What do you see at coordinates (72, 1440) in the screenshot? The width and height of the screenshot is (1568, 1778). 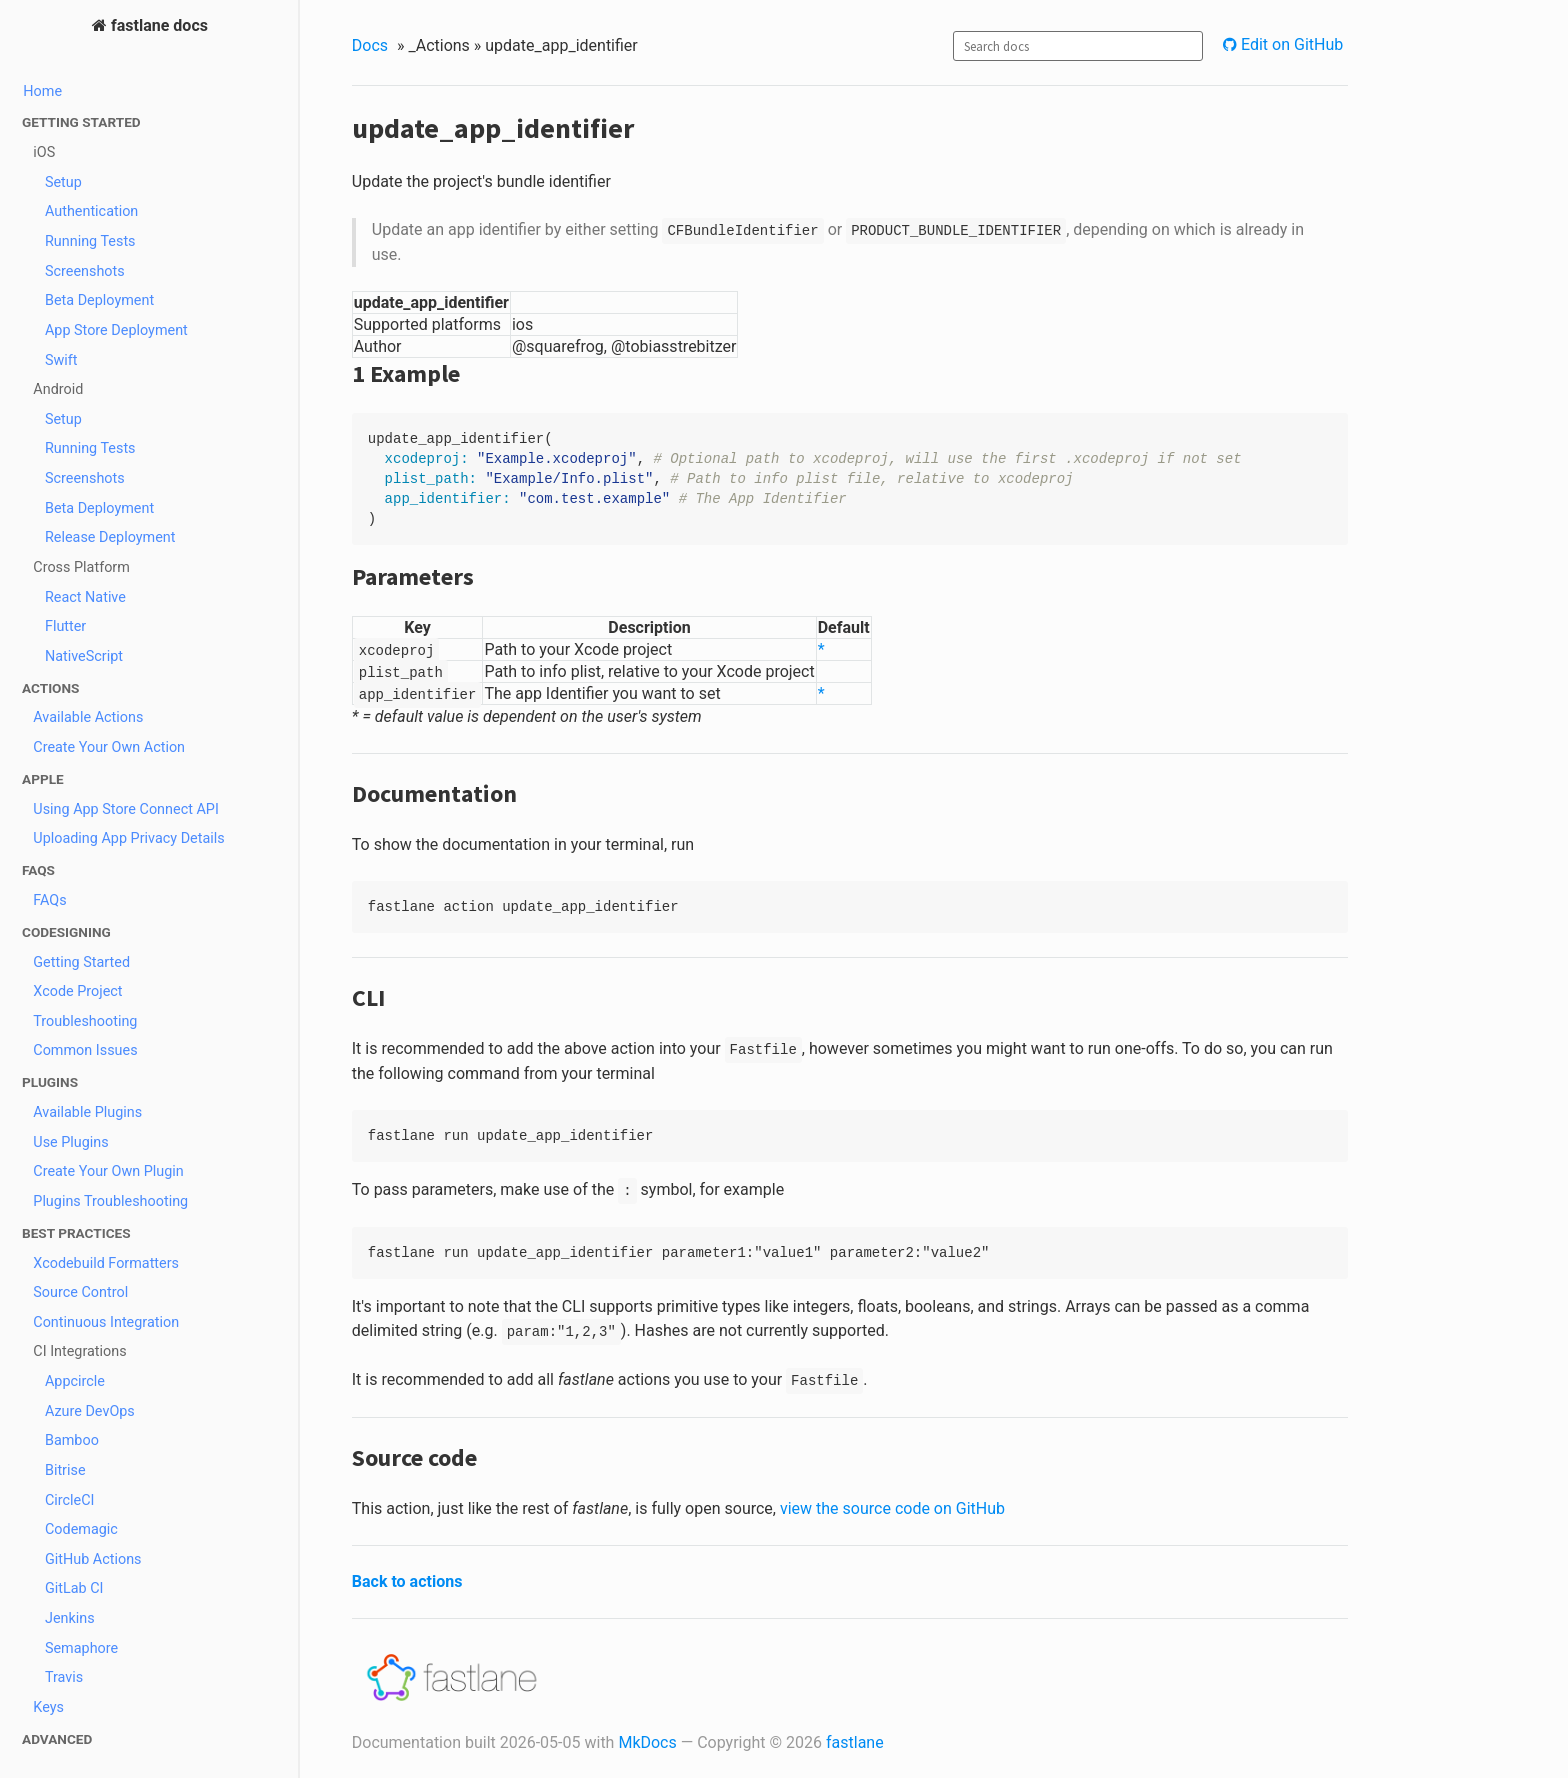 I see `Bamboo` at bounding box center [72, 1440].